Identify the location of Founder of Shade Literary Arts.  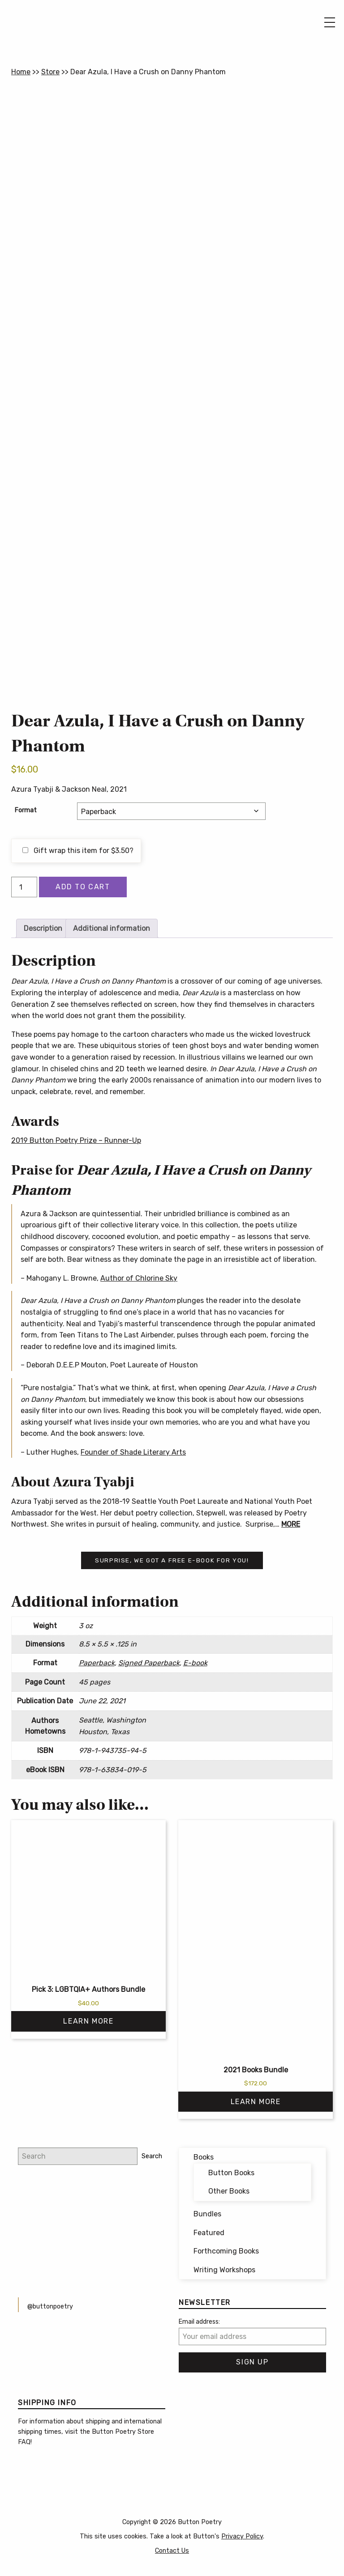
(133, 1452).